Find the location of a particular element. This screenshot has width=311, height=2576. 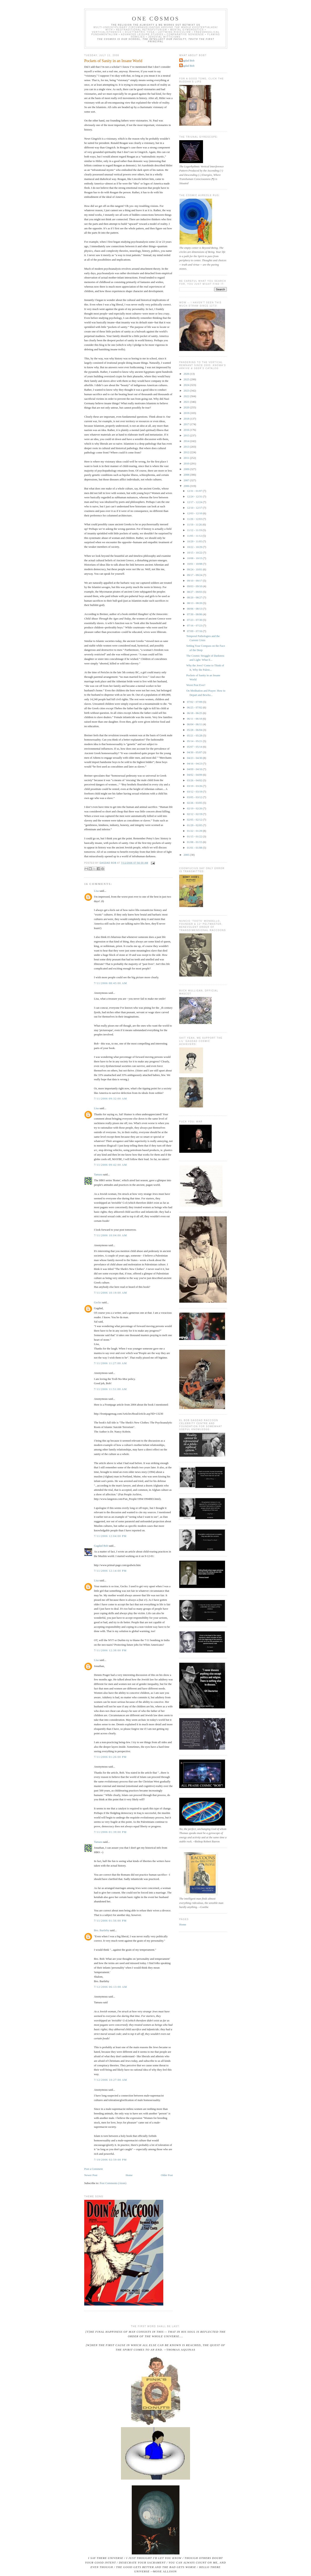

7/11/2006 01:26:00 PM is located at coordinates (110, 1756).